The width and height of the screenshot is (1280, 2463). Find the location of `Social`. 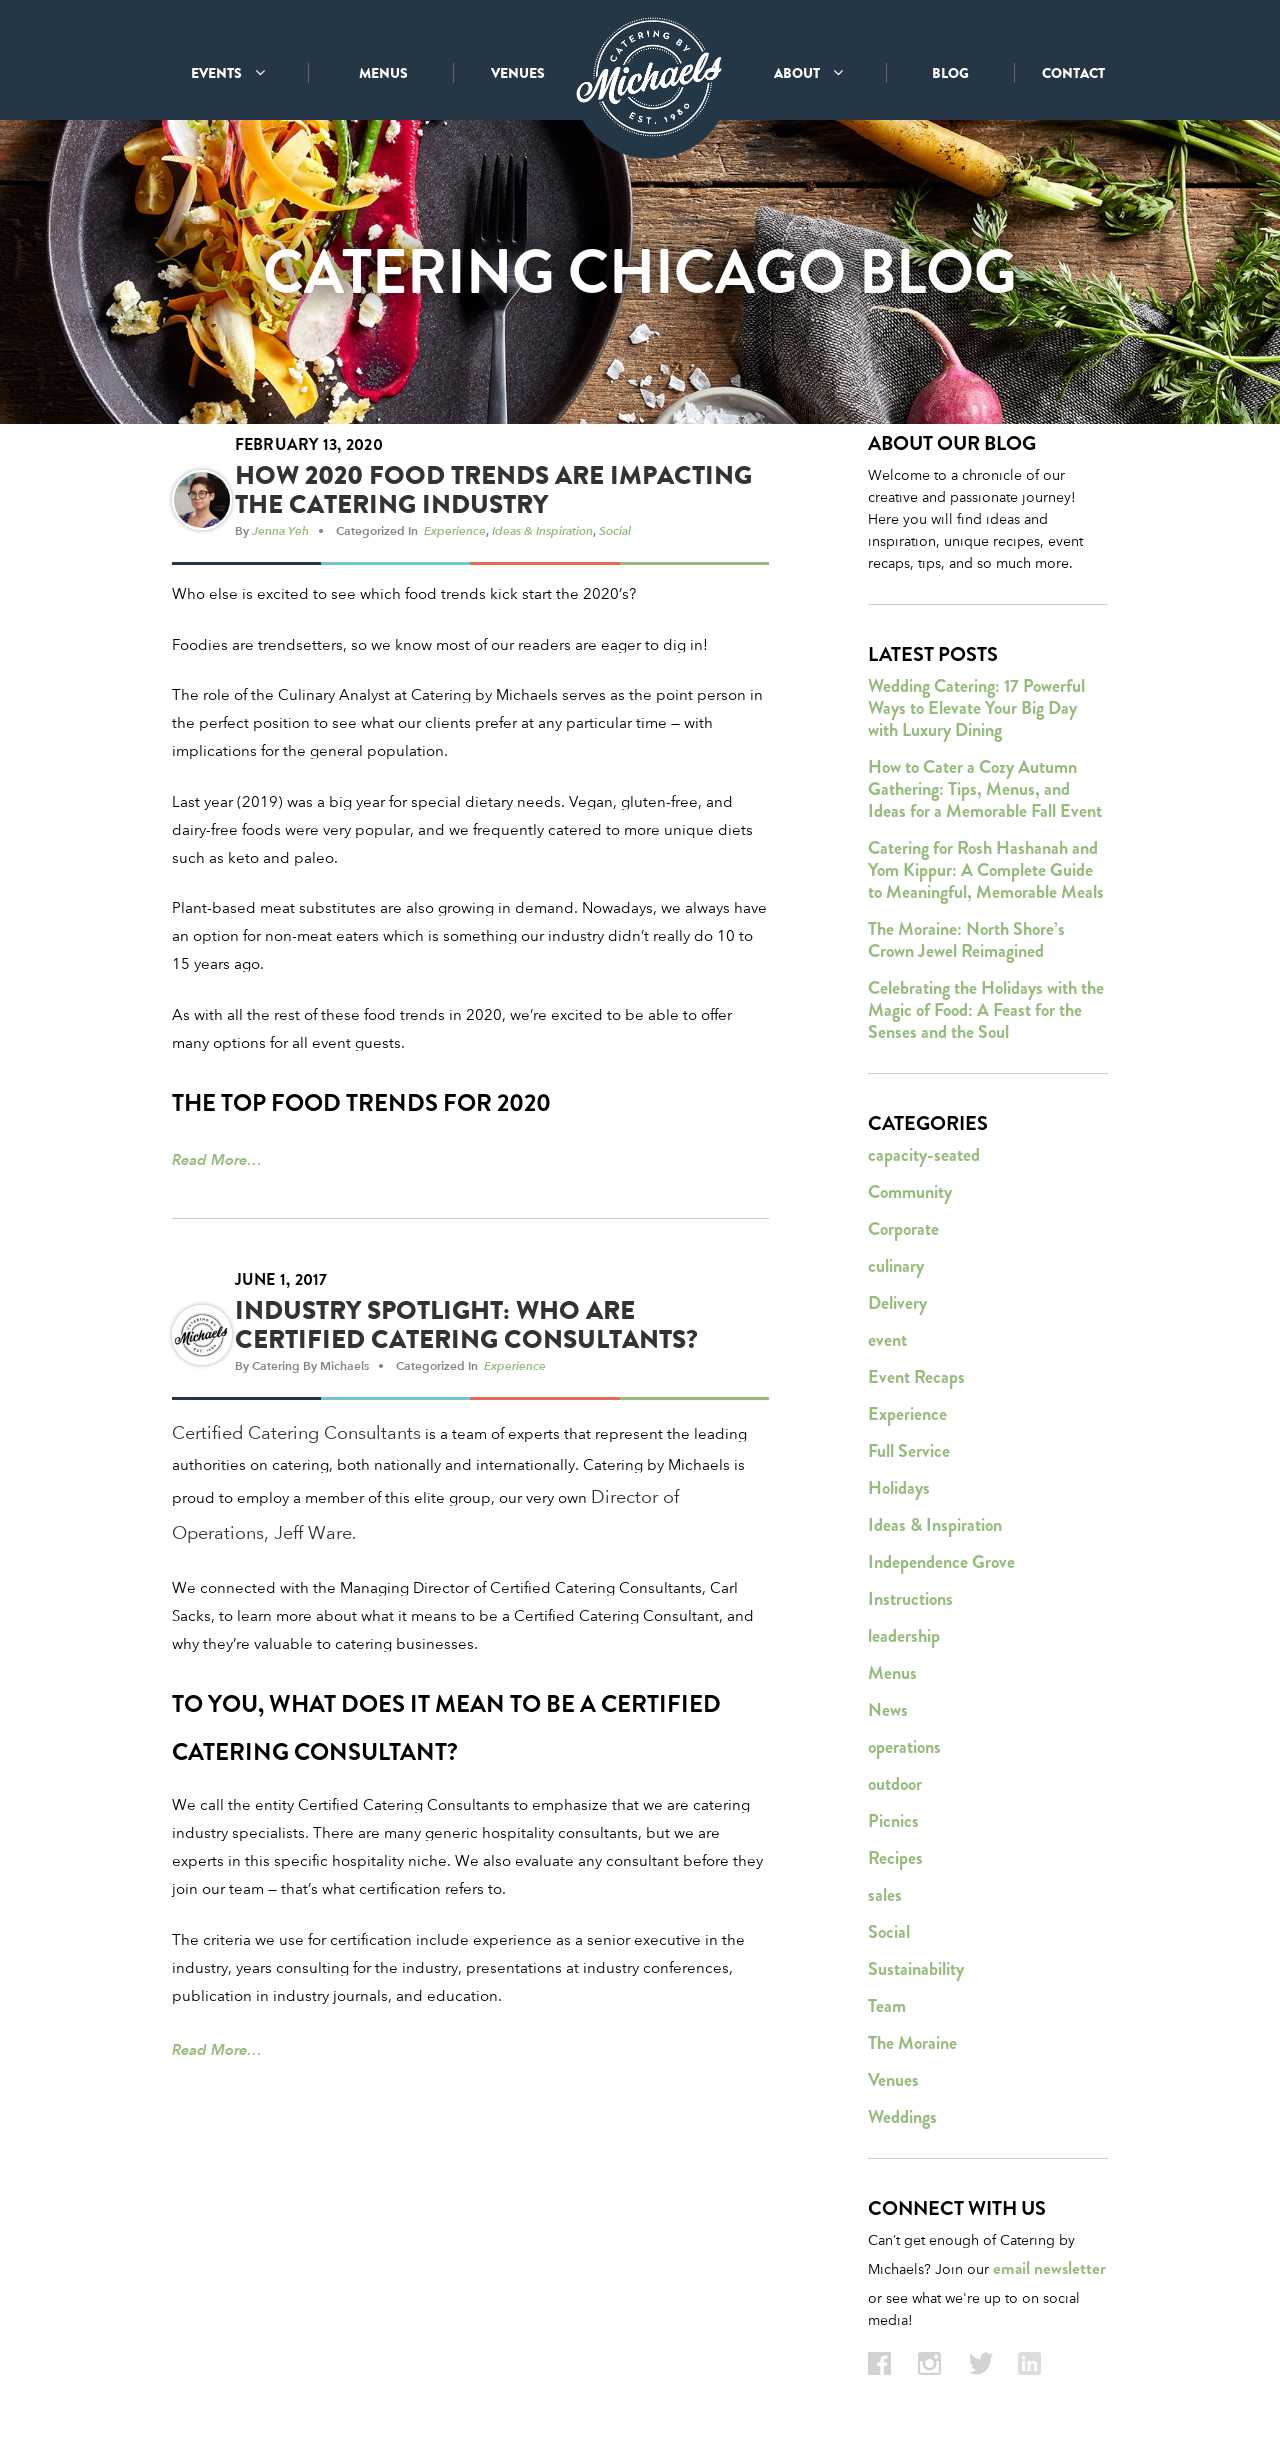

Social is located at coordinates (615, 531).